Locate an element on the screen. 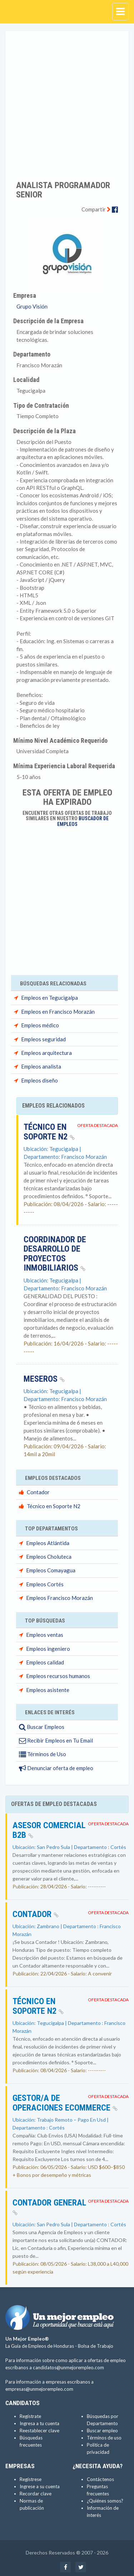  Técnico en Soporte N2 is located at coordinates (49, 1131).